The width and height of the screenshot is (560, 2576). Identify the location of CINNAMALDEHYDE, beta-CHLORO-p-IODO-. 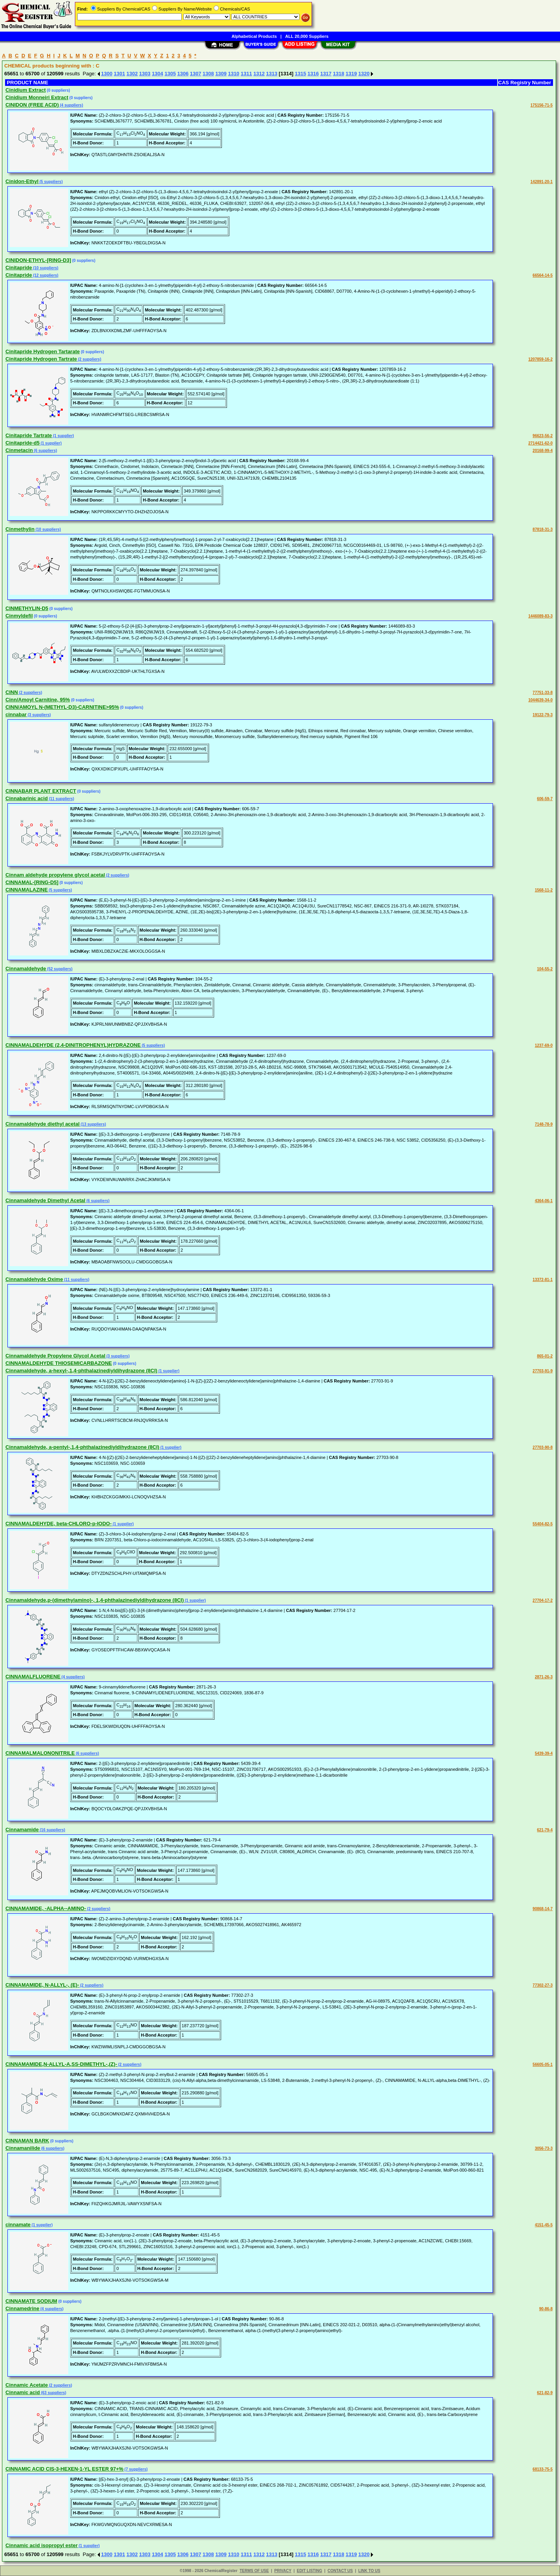
(58, 1523).